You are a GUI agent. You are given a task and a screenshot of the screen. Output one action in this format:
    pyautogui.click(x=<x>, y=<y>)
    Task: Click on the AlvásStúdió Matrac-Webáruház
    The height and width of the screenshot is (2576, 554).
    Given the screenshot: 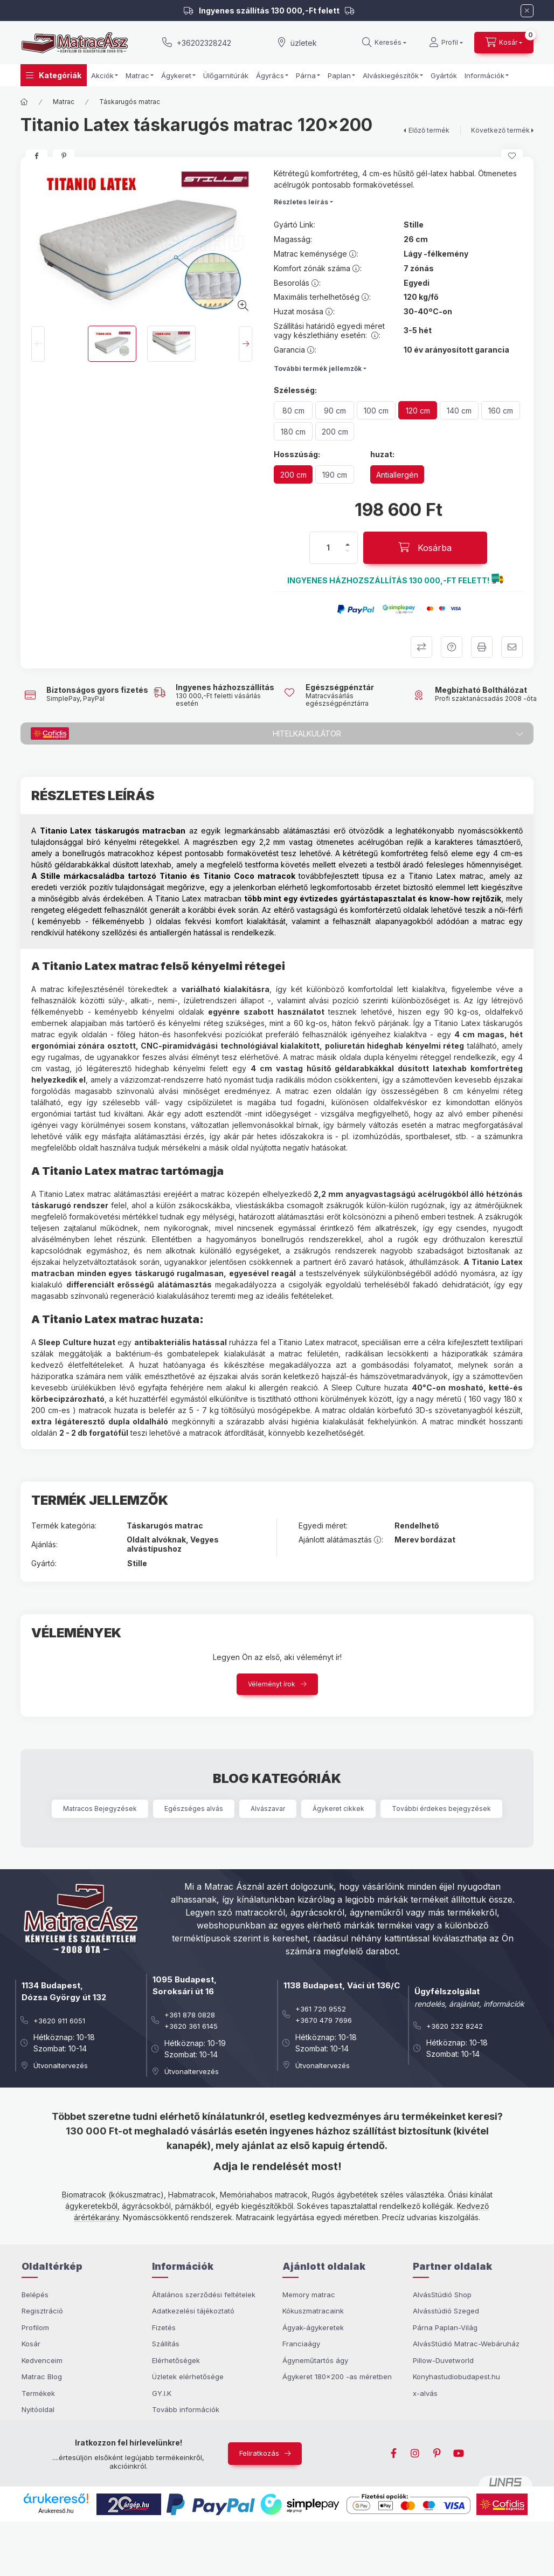 What is the action you would take?
    pyautogui.click(x=466, y=2343)
    